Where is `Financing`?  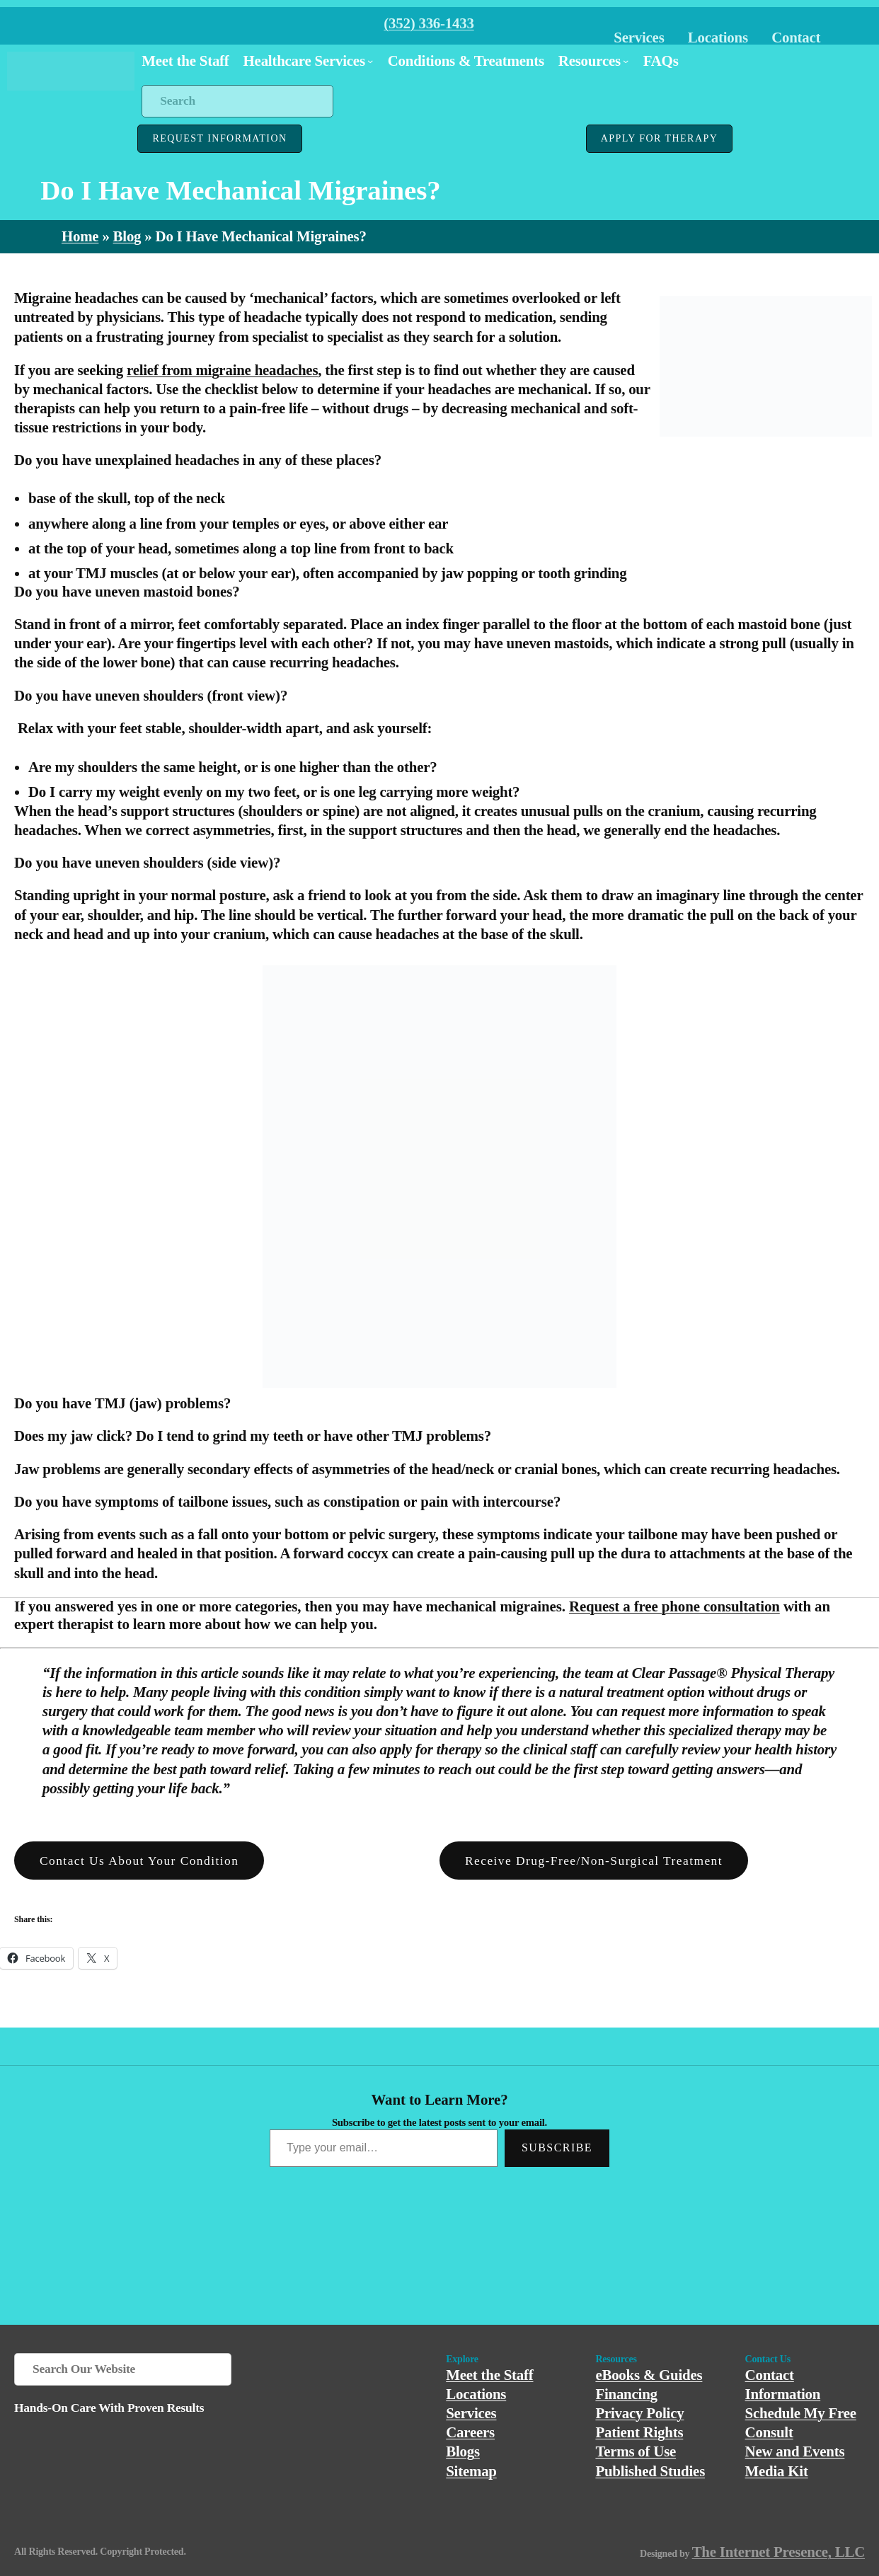
Financing is located at coordinates (626, 2394).